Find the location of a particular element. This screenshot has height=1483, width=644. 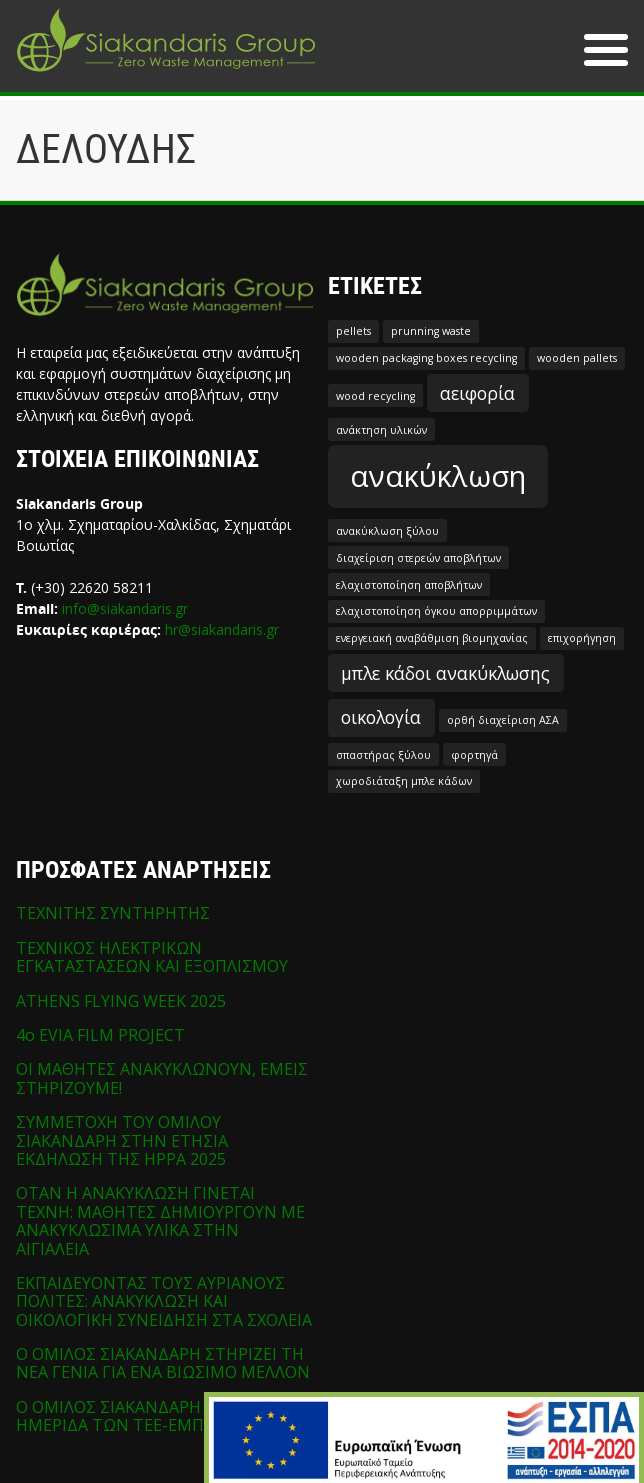

οικολογία [οικολογία (2 στοιχεία)] is located at coordinates (381, 717).